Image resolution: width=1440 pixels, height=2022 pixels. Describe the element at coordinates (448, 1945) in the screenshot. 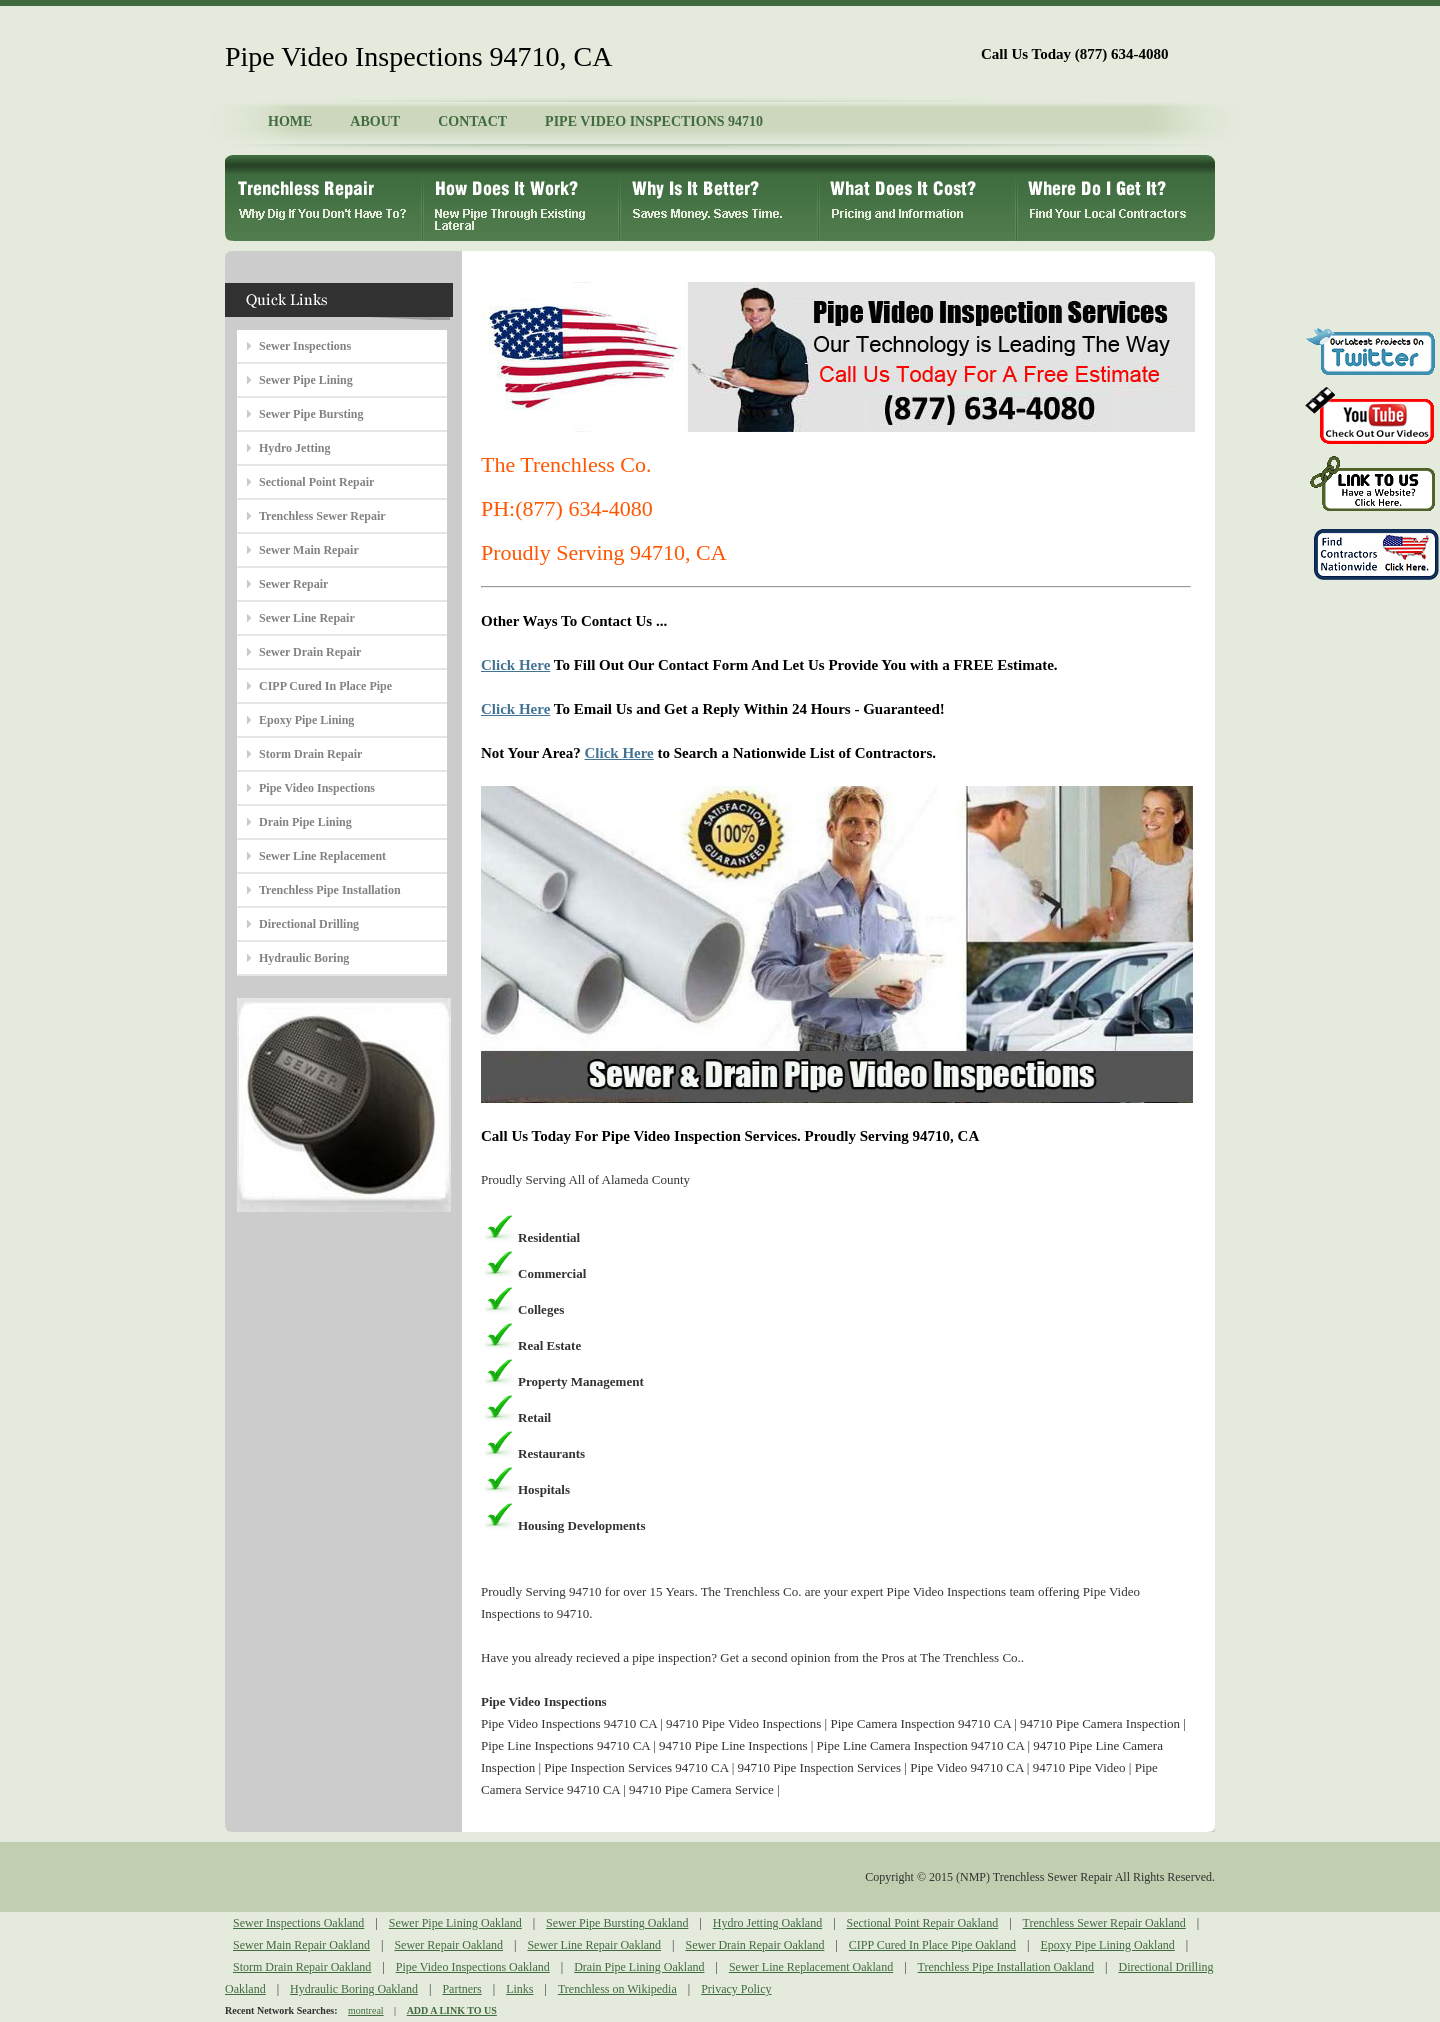

I see `Sewer Repair Oakland` at that location.